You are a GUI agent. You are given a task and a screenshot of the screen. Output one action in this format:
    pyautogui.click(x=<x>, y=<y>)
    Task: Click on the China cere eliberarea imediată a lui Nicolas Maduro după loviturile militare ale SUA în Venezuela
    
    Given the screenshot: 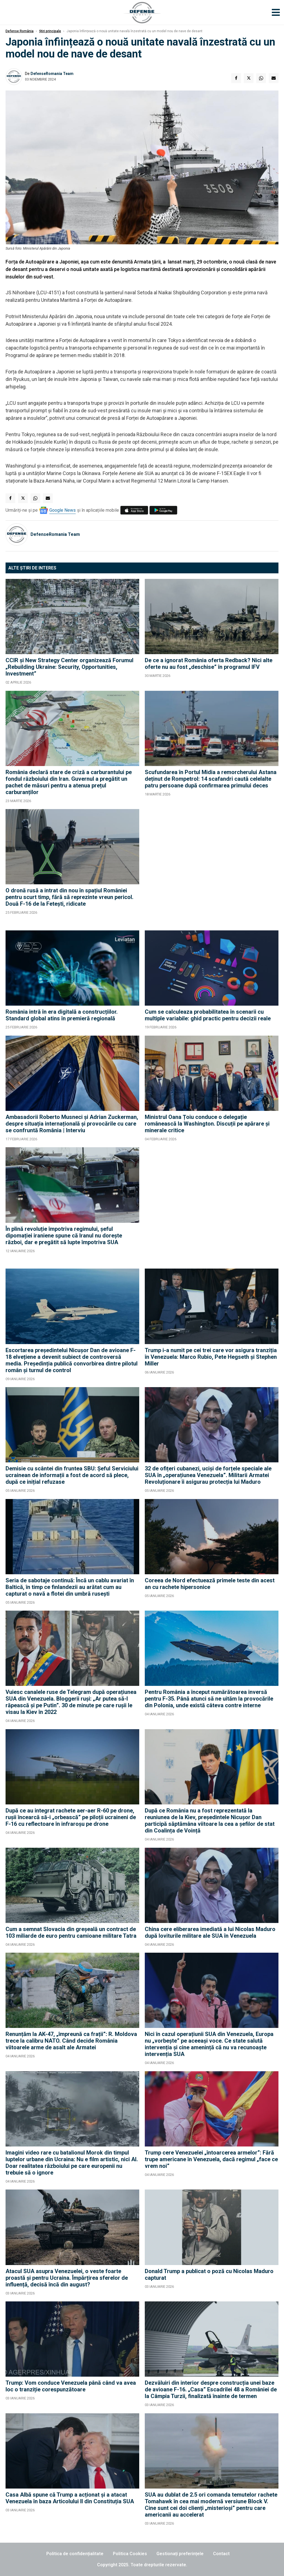 What is the action you would take?
    pyautogui.click(x=210, y=1932)
    